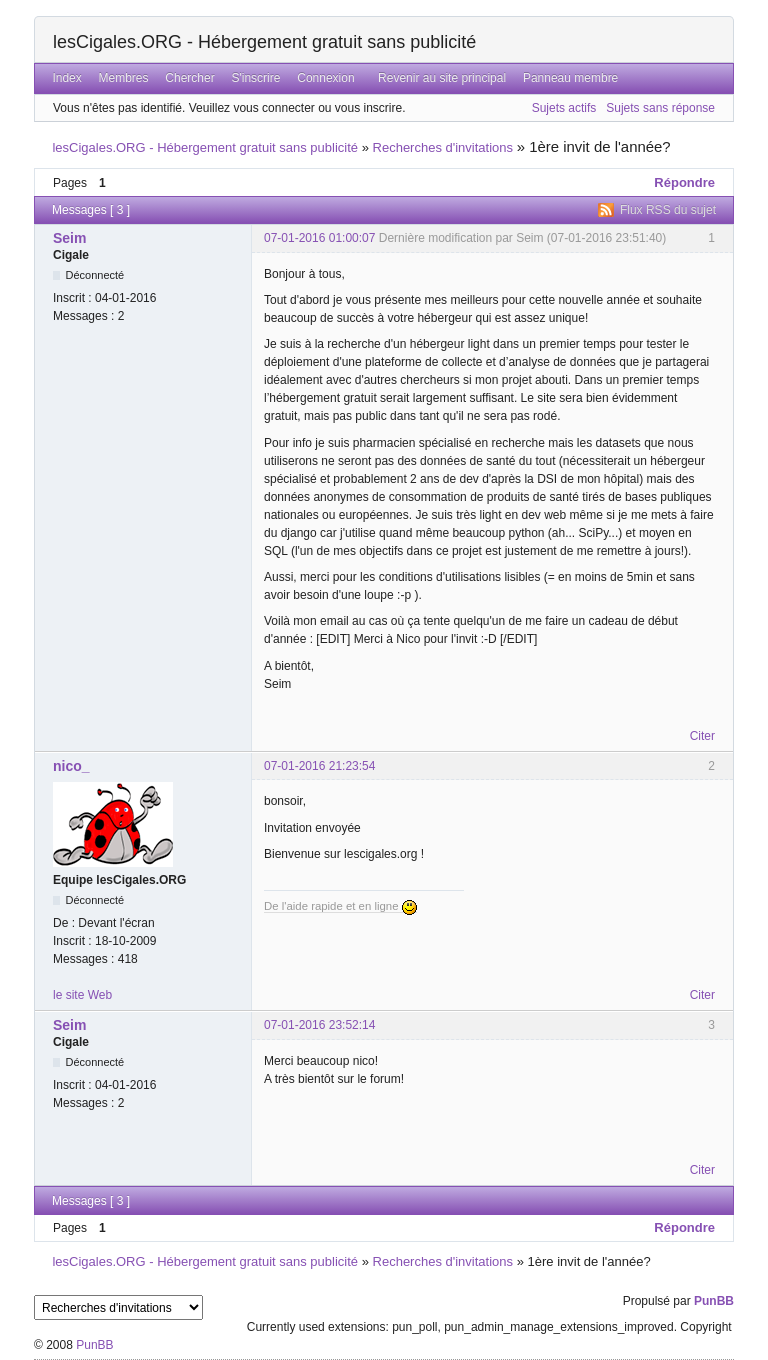 This screenshot has height=1360, width=768. I want to click on Chercher, so click(189, 78).